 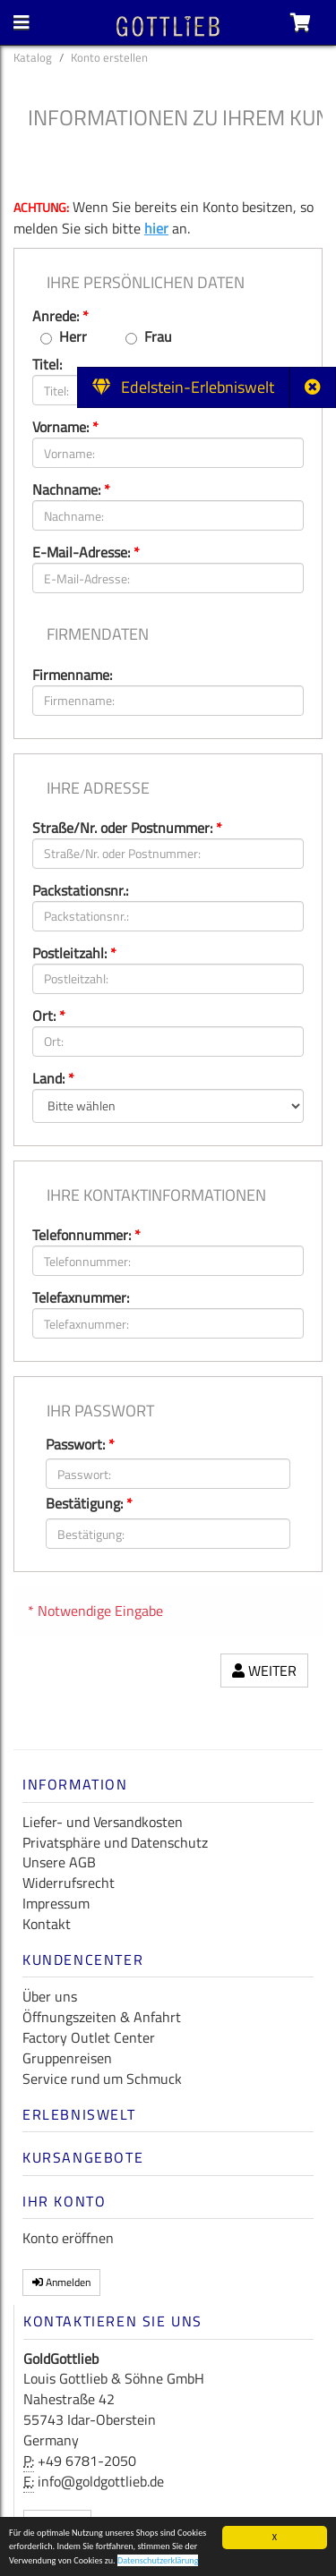 I want to click on Titel:, so click(x=47, y=364).